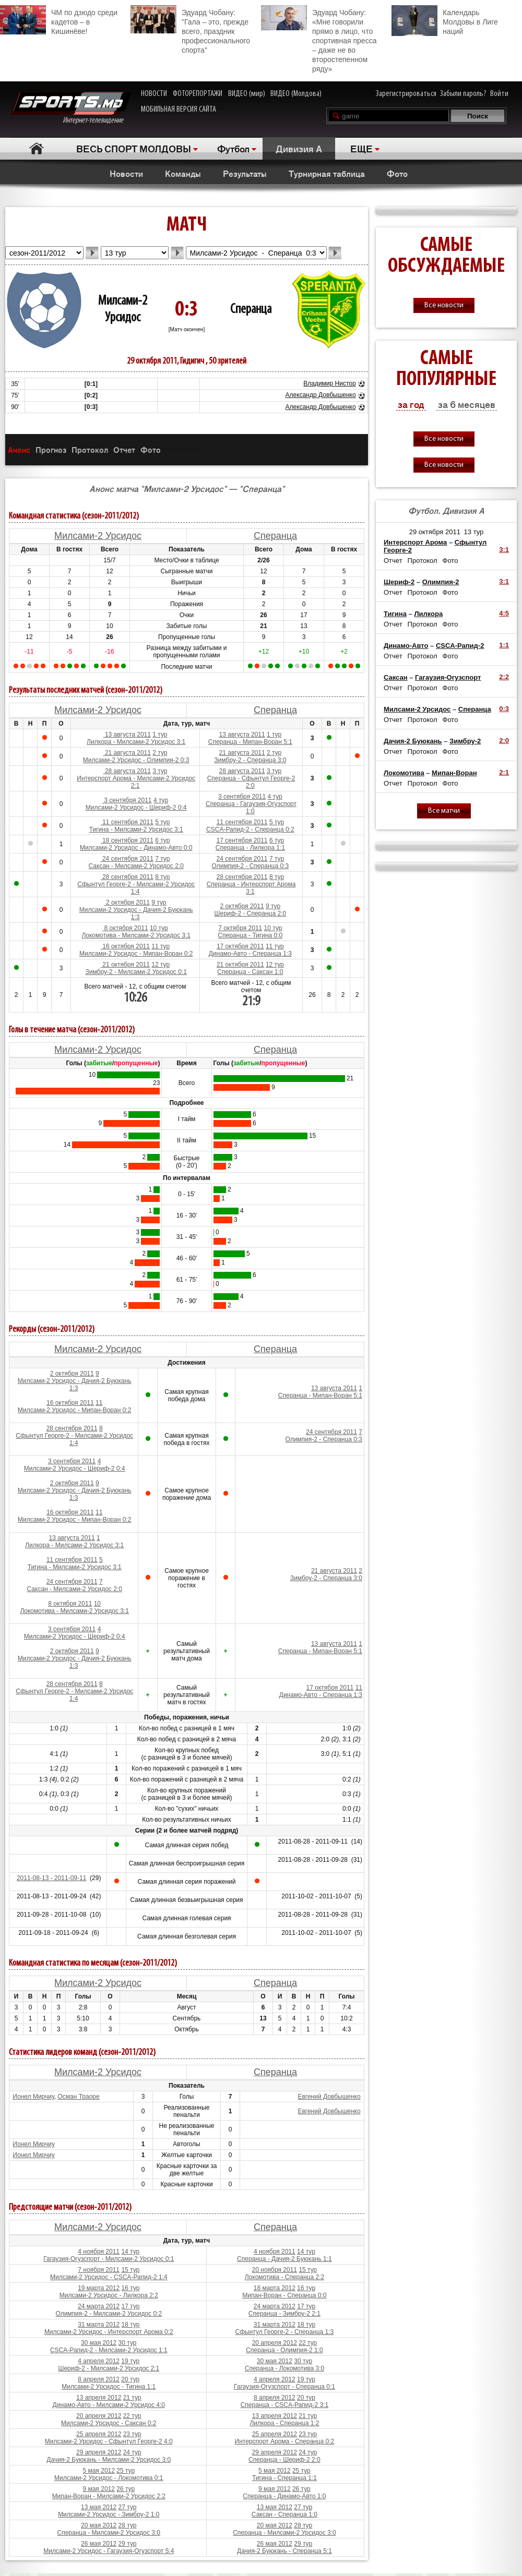 The image size is (522, 2576). What do you see at coordinates (159, 734) in the screenshot?
I see `1 тур` at bounding box center [159, 734].